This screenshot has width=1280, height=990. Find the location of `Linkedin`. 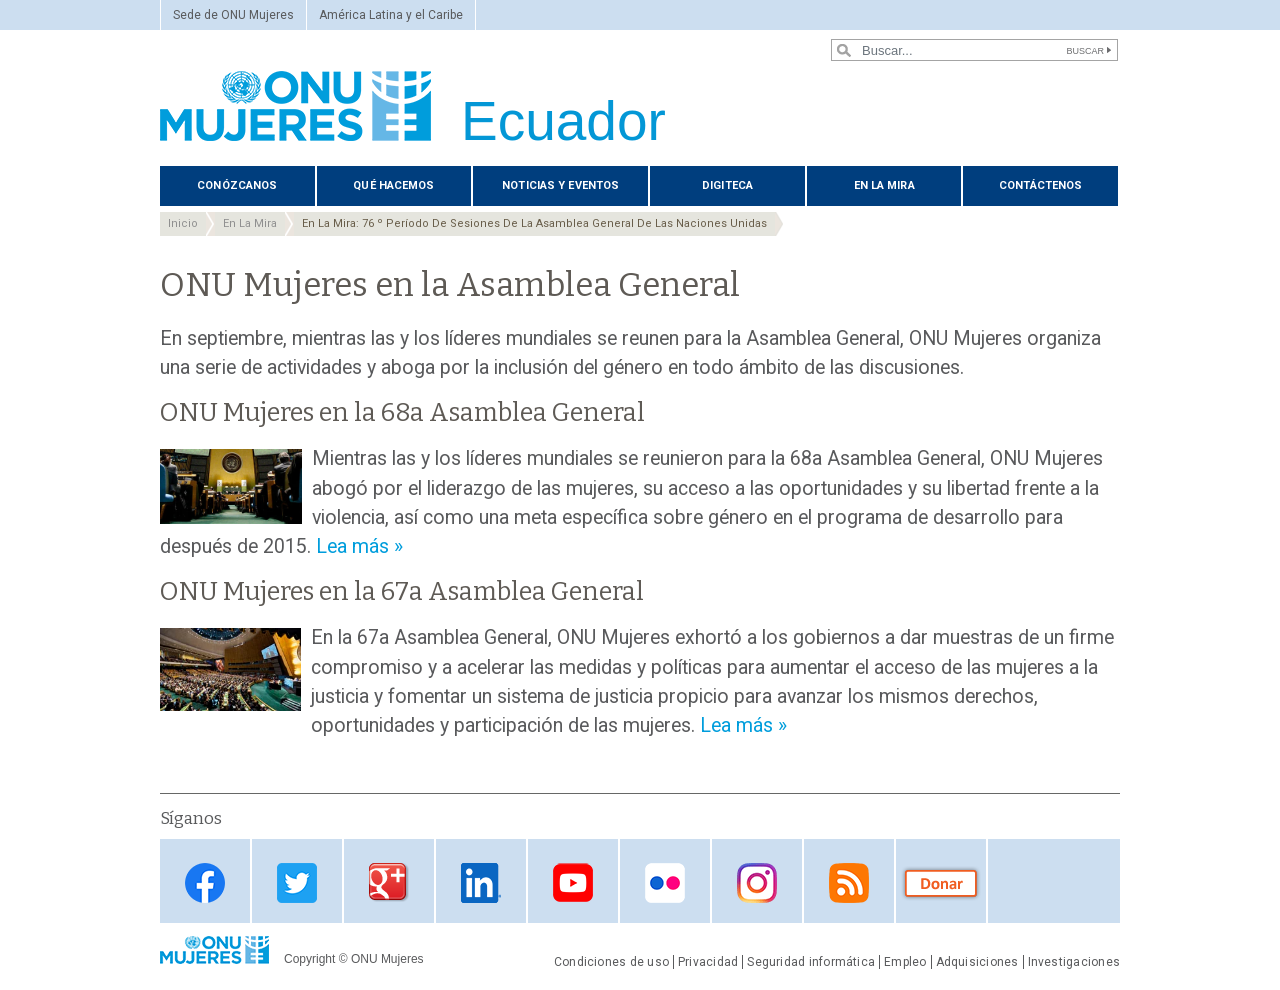

Linkedin is located at coordinates (481, 882).